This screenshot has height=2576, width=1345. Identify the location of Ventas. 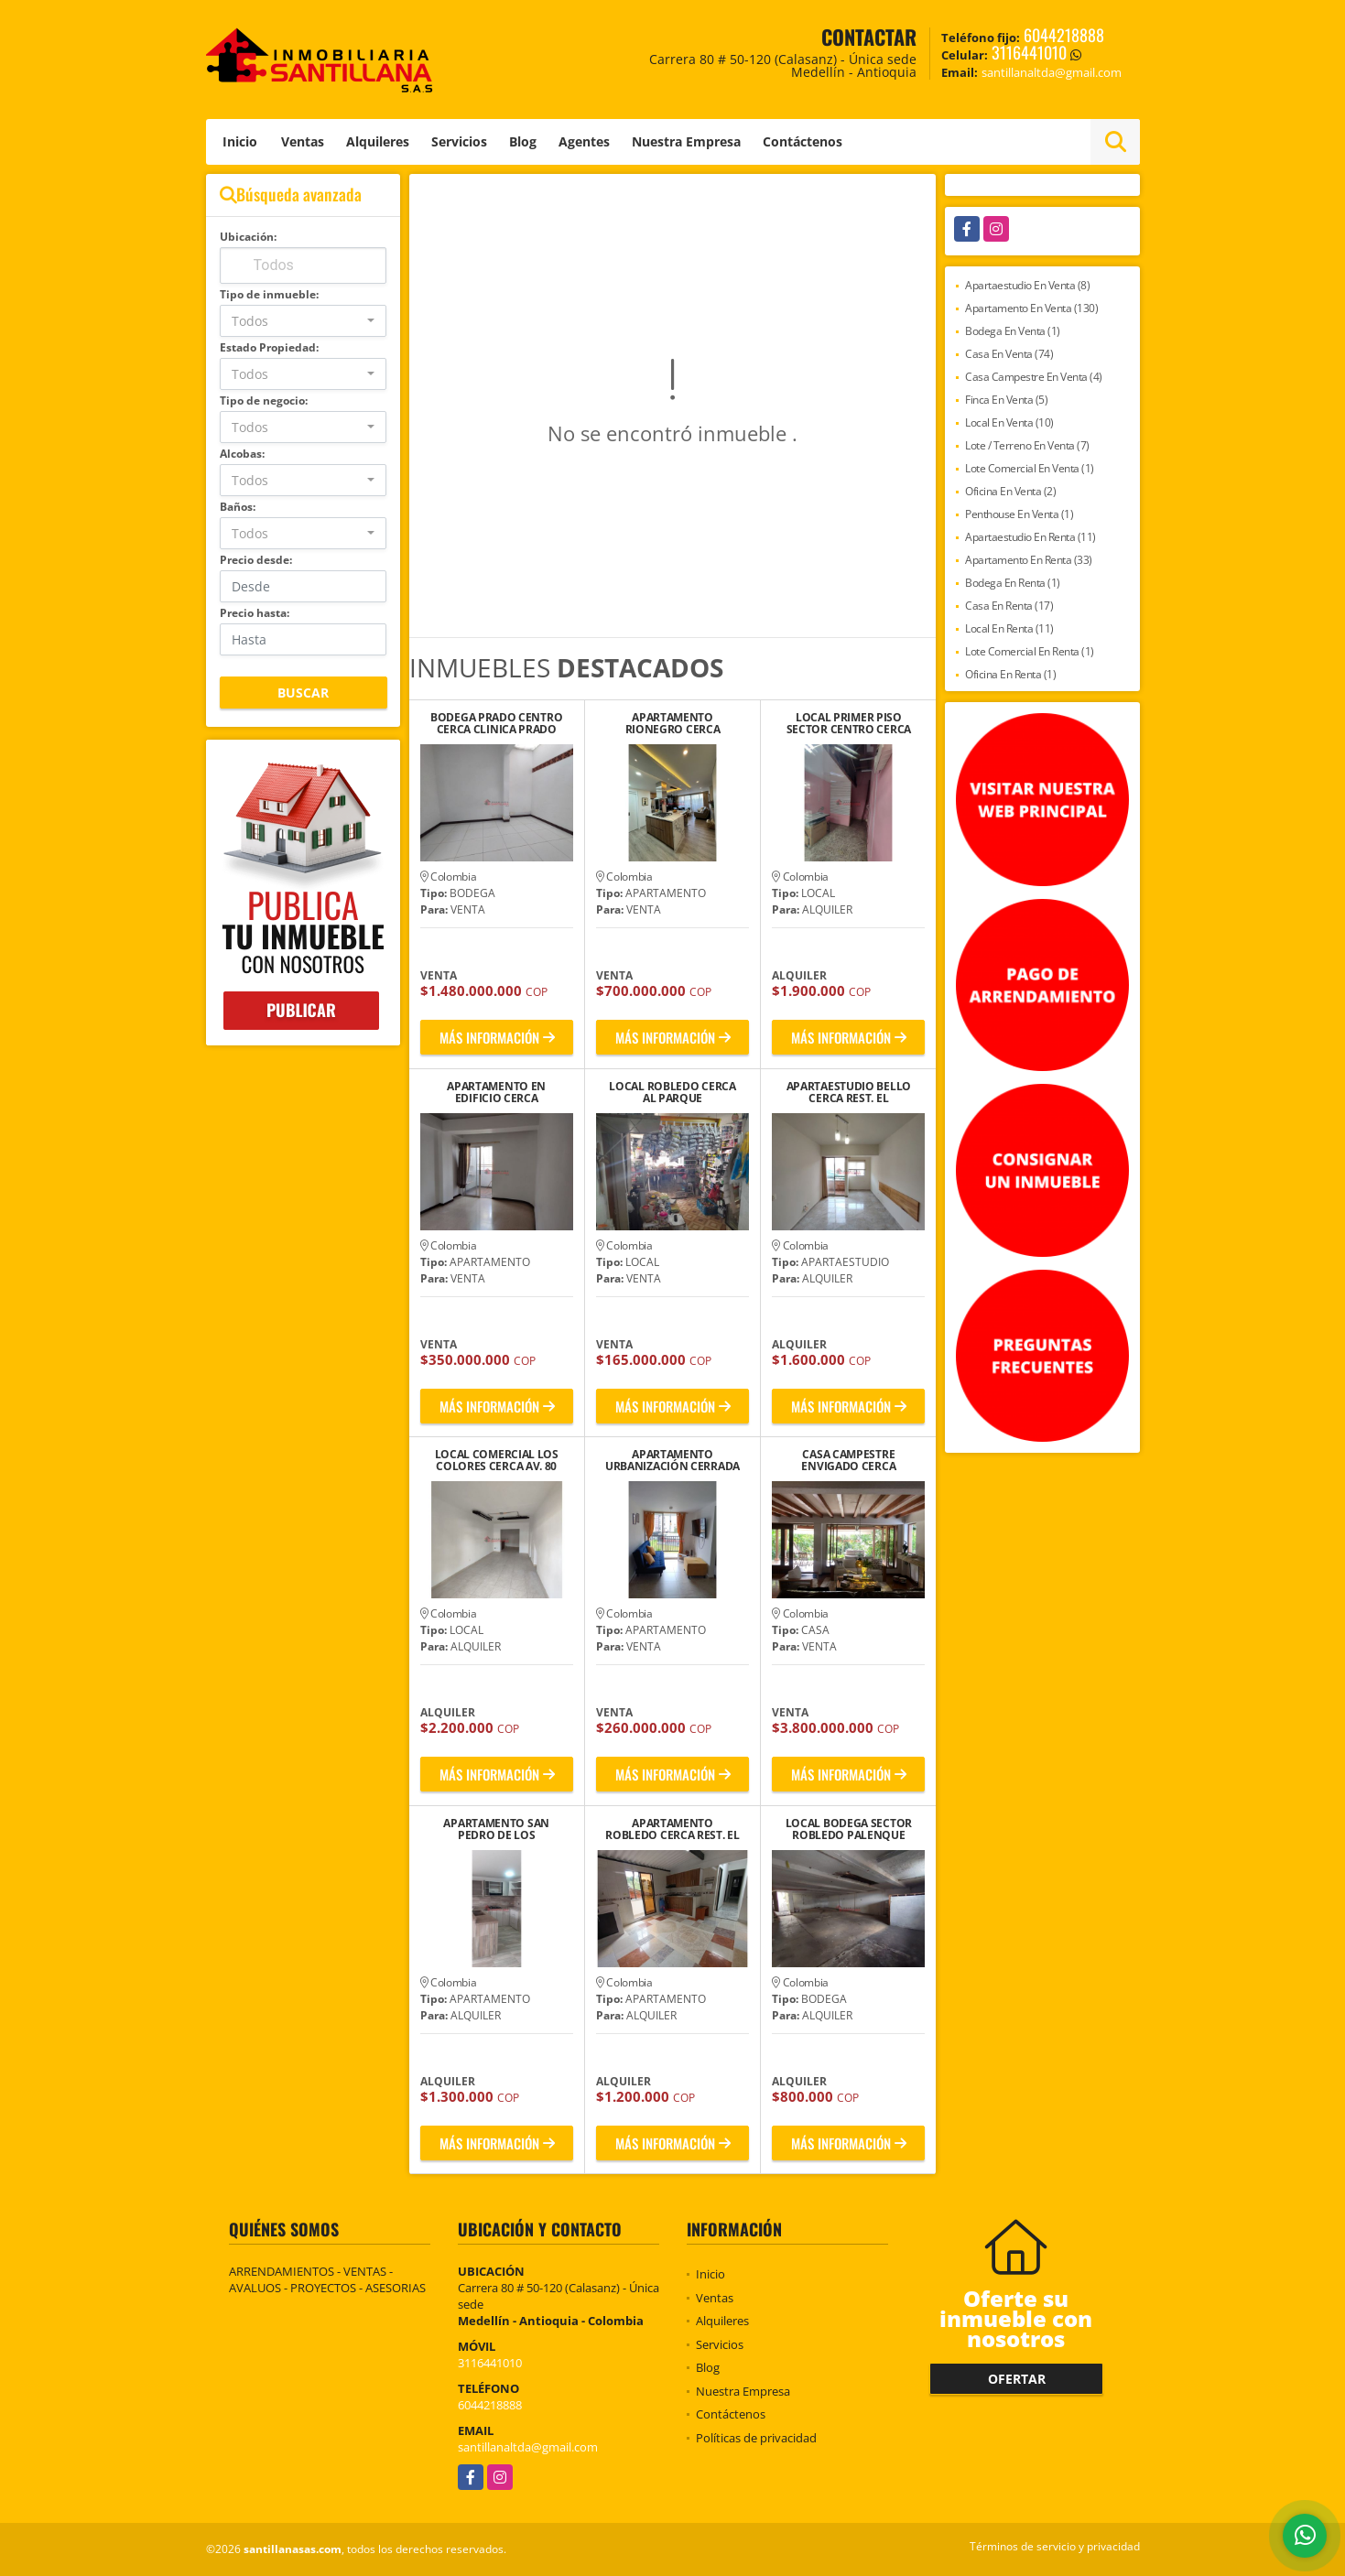
(302, 141).